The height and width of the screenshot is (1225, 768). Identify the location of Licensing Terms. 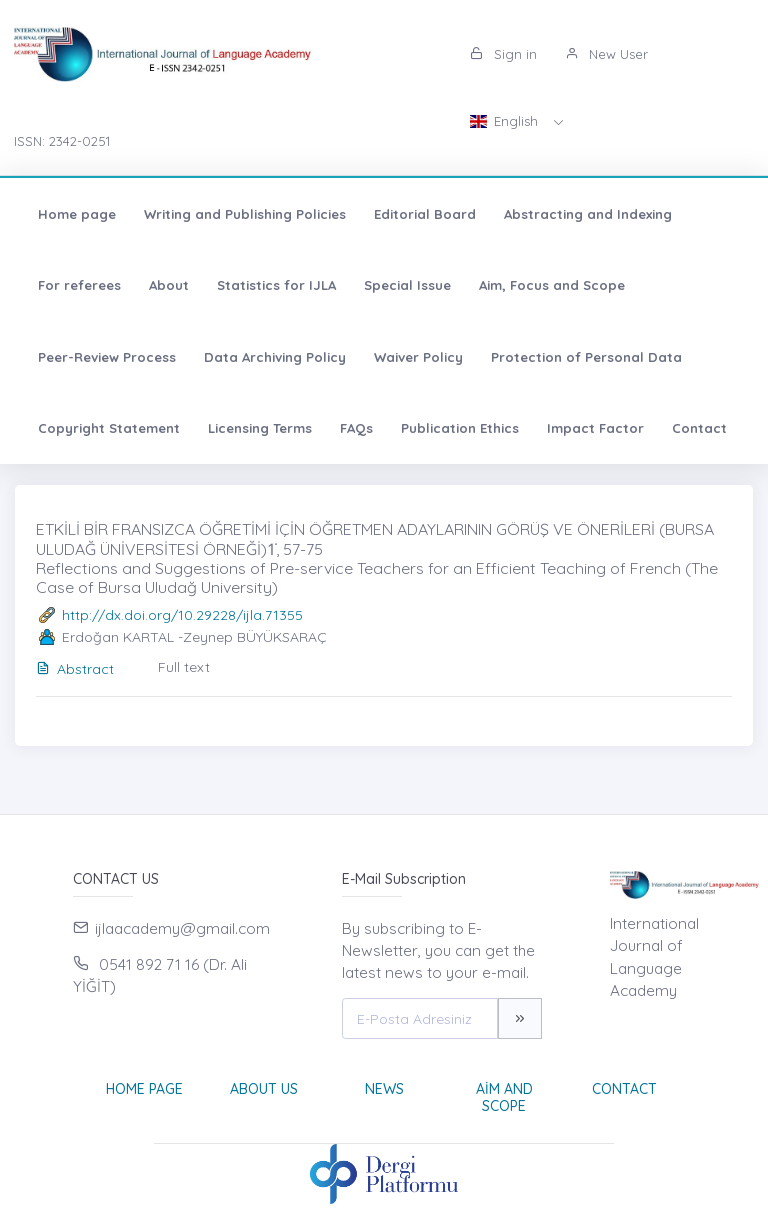
(260, 428).